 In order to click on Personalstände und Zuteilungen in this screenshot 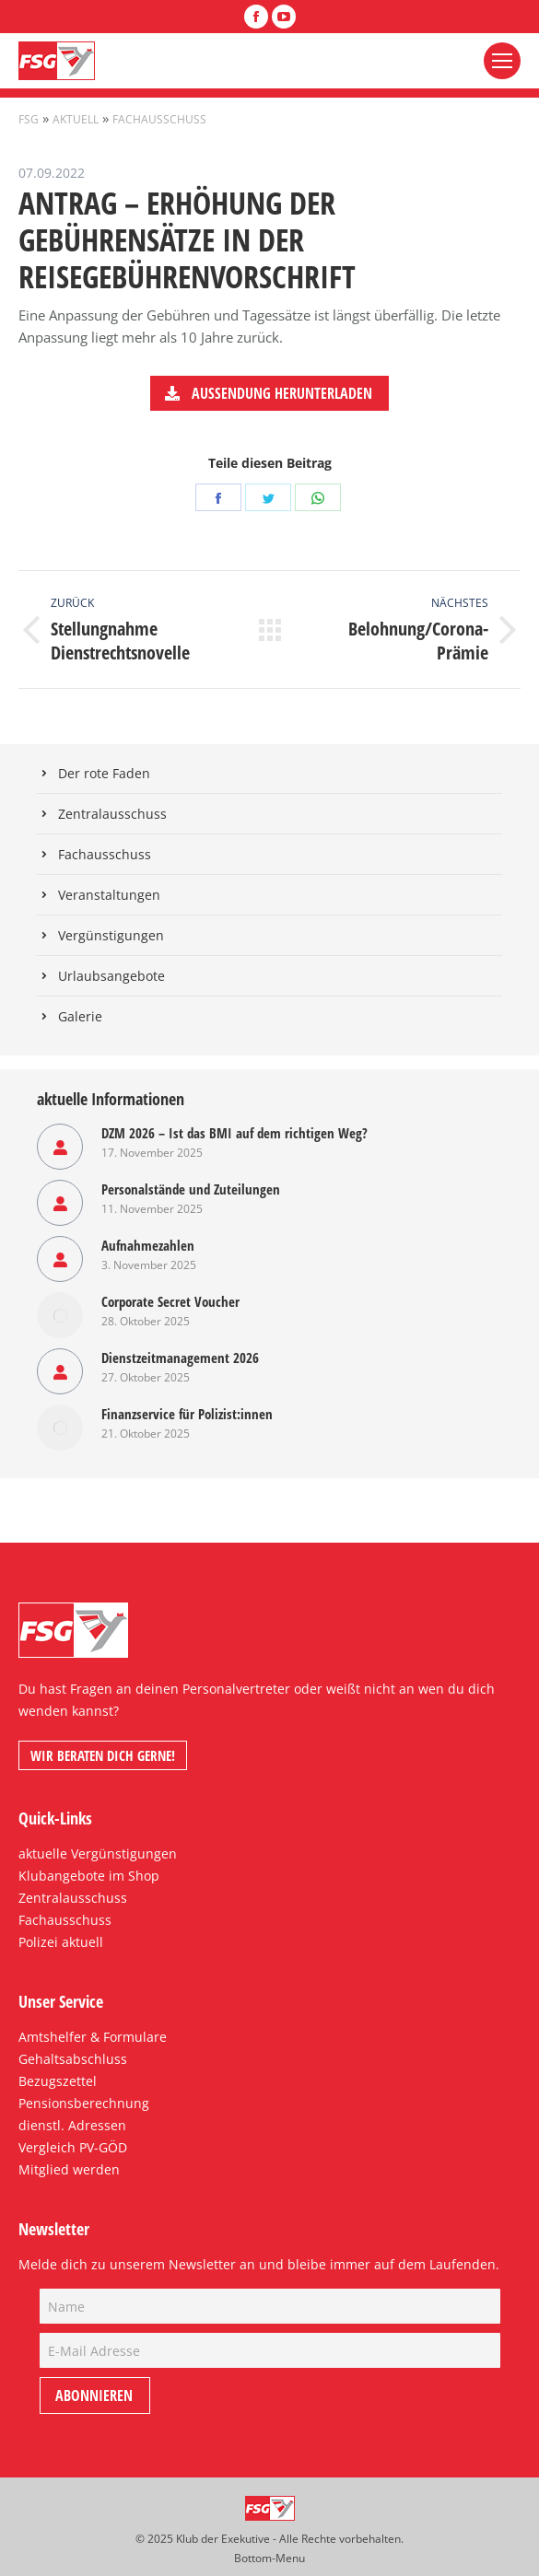, I will do `click(190, 1189)`.